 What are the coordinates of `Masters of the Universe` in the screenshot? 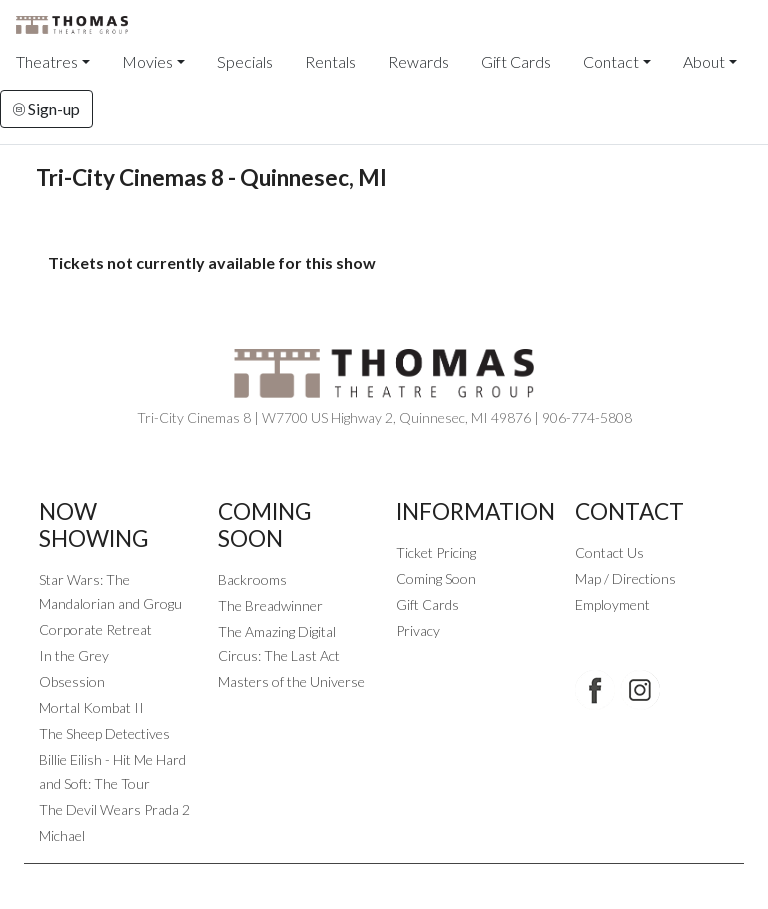 It's located at (291, 681).